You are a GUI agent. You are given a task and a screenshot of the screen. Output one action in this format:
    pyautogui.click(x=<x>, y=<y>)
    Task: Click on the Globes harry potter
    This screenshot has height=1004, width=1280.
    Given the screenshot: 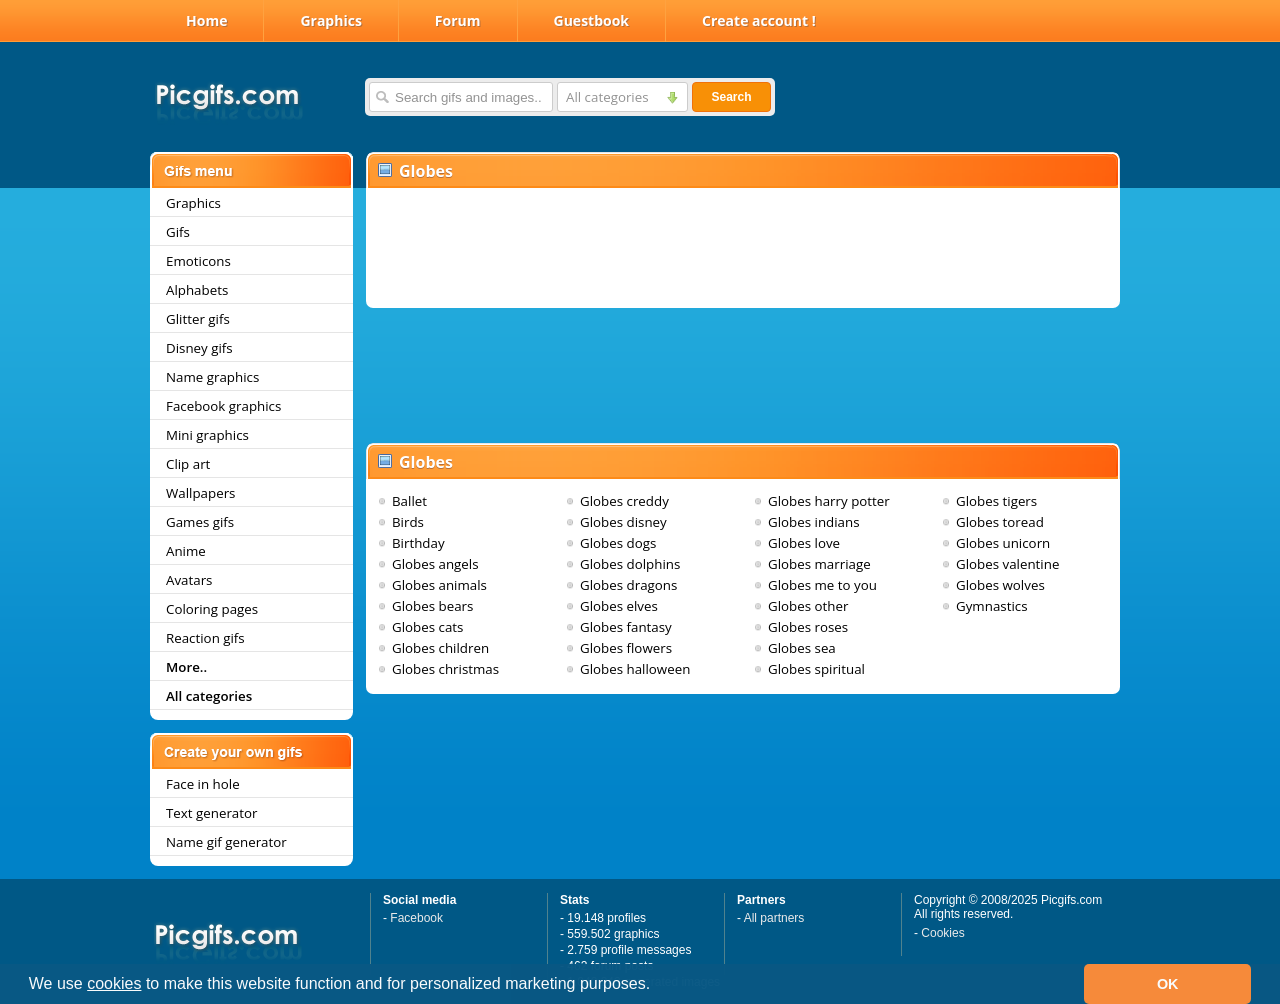 What is the action you would take?
    pyautogui.click(x=829, y=501)
    